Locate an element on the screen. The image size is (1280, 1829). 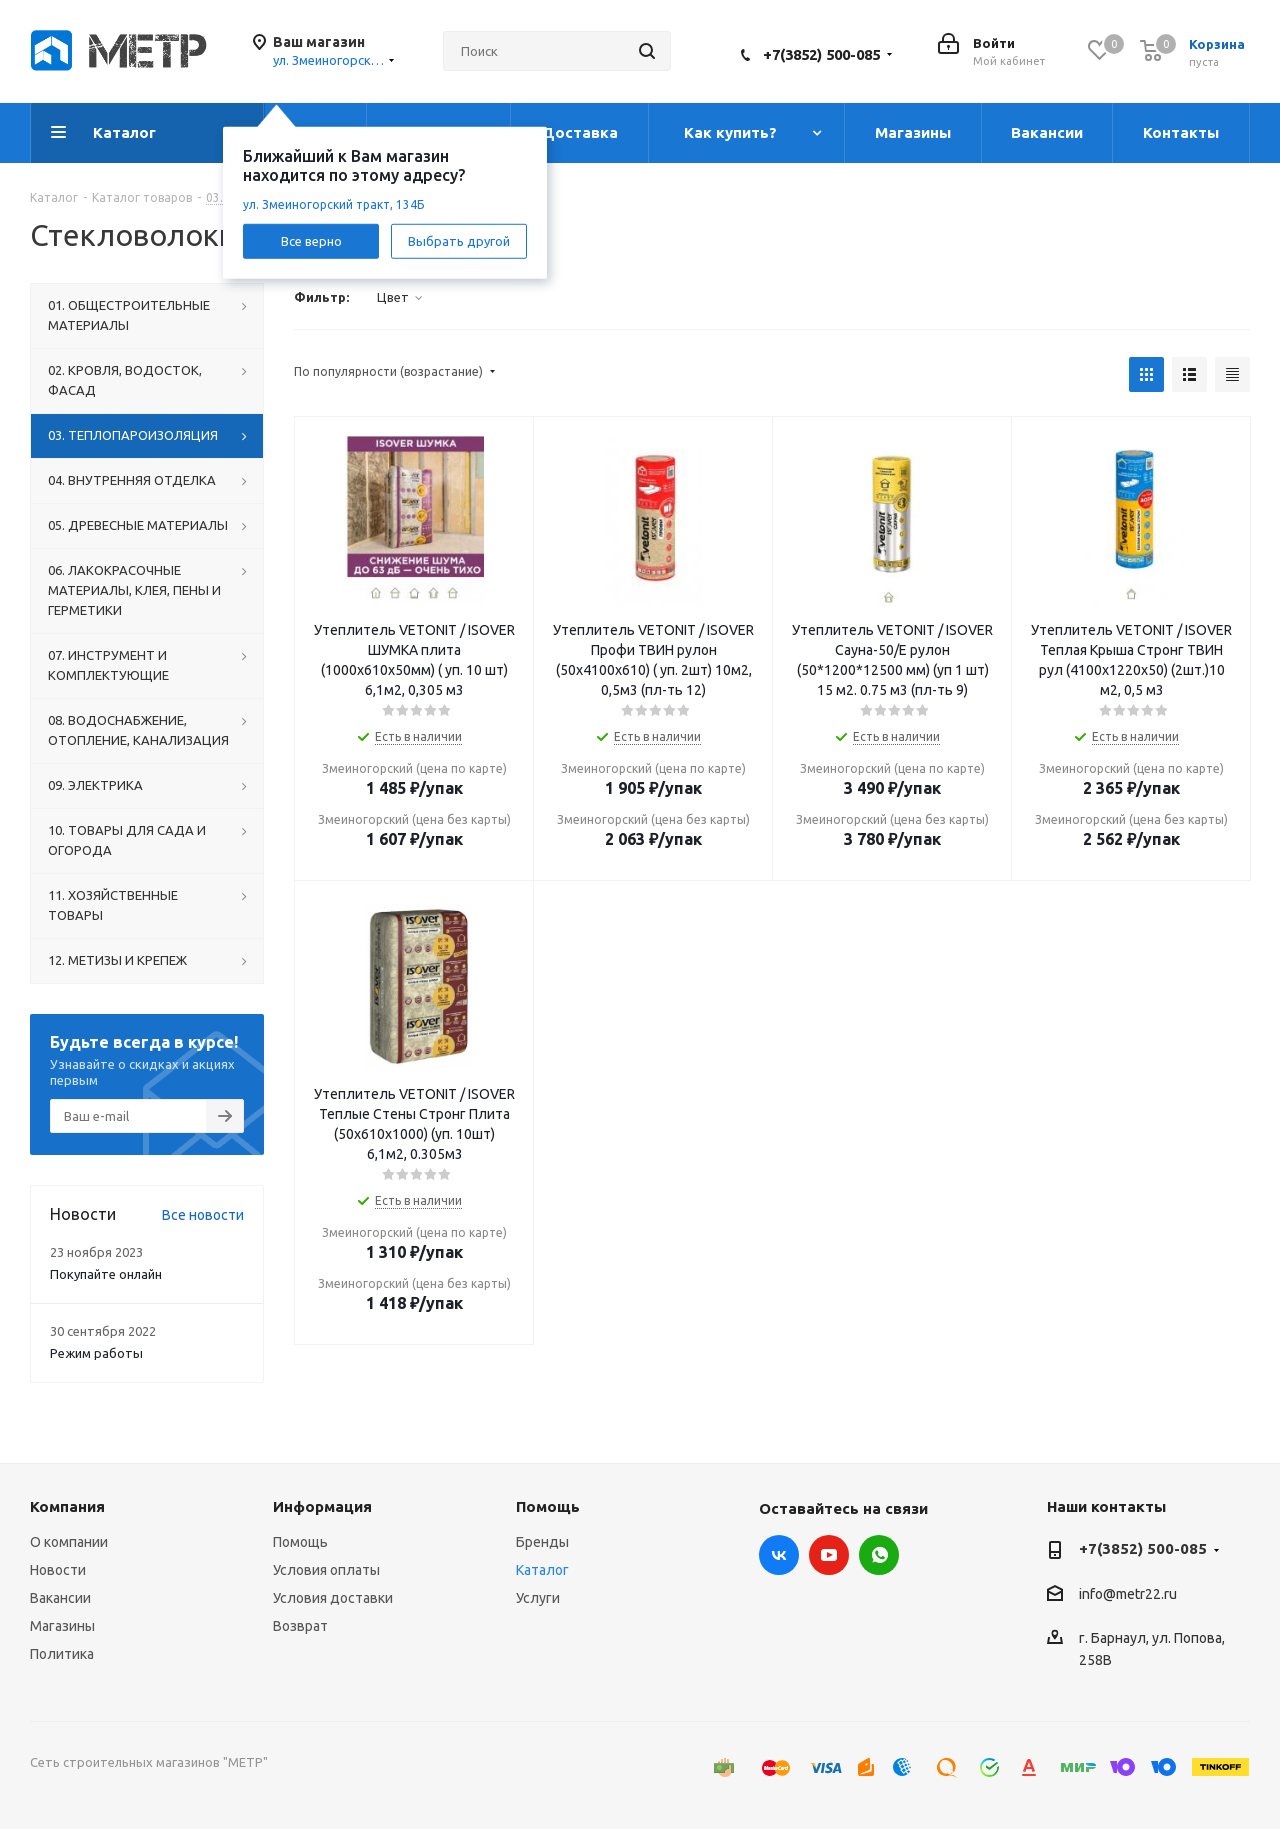
Возврат is located at coordinates (300, 1626).